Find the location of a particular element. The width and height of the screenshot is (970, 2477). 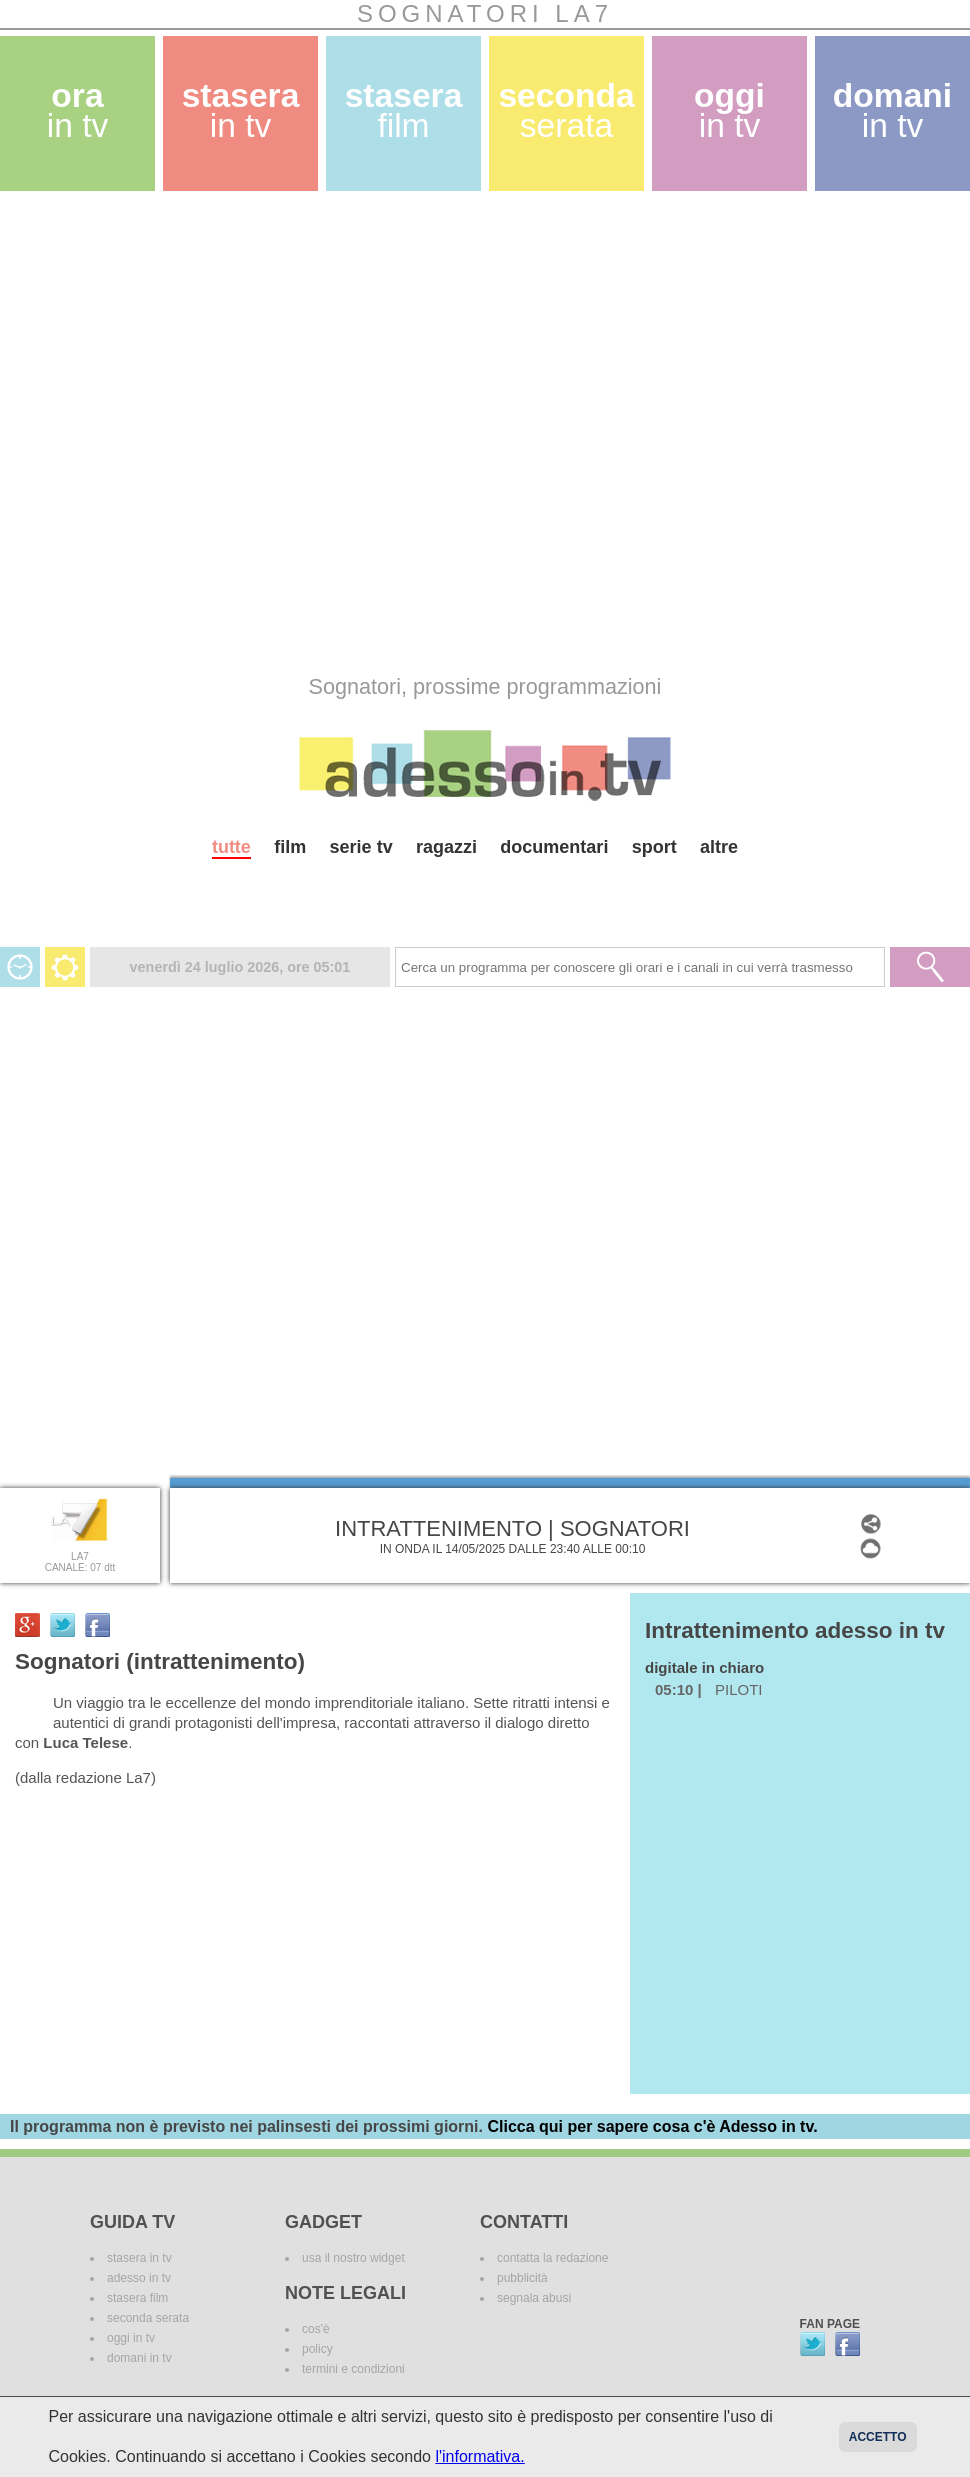

[Advertisement] is located at coordinates (221, 432).